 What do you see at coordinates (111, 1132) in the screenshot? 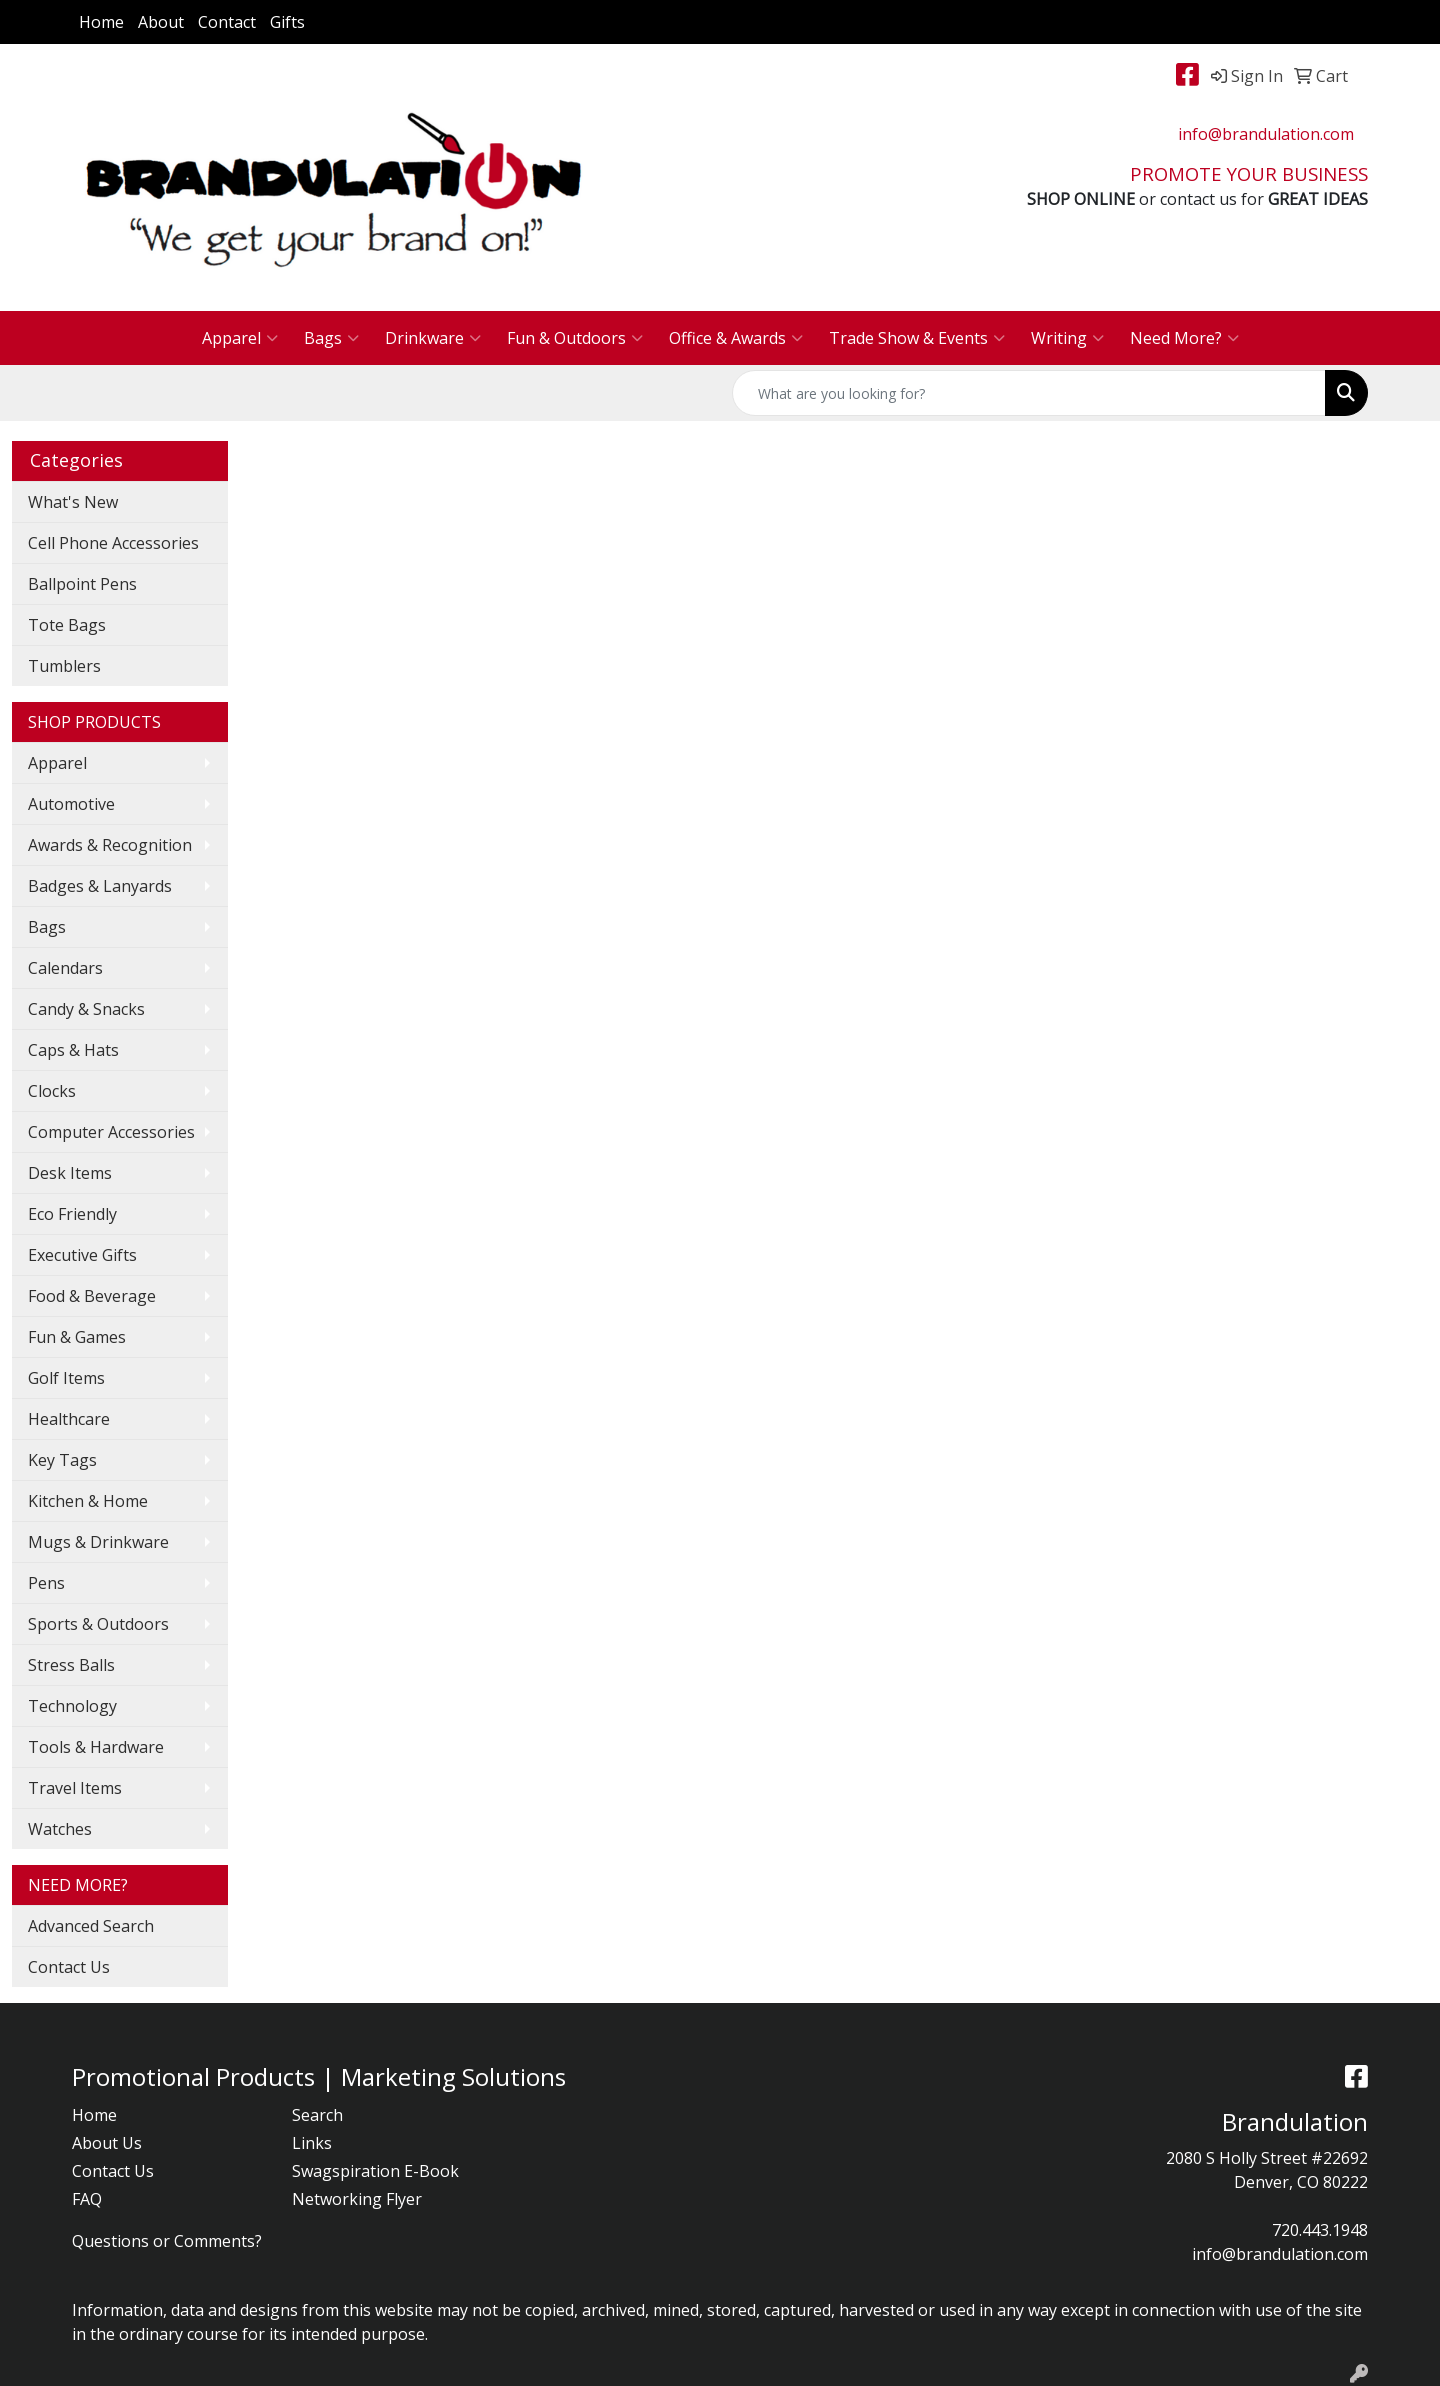
I see `Computer Accessories` at bounding box center [111, 1132].